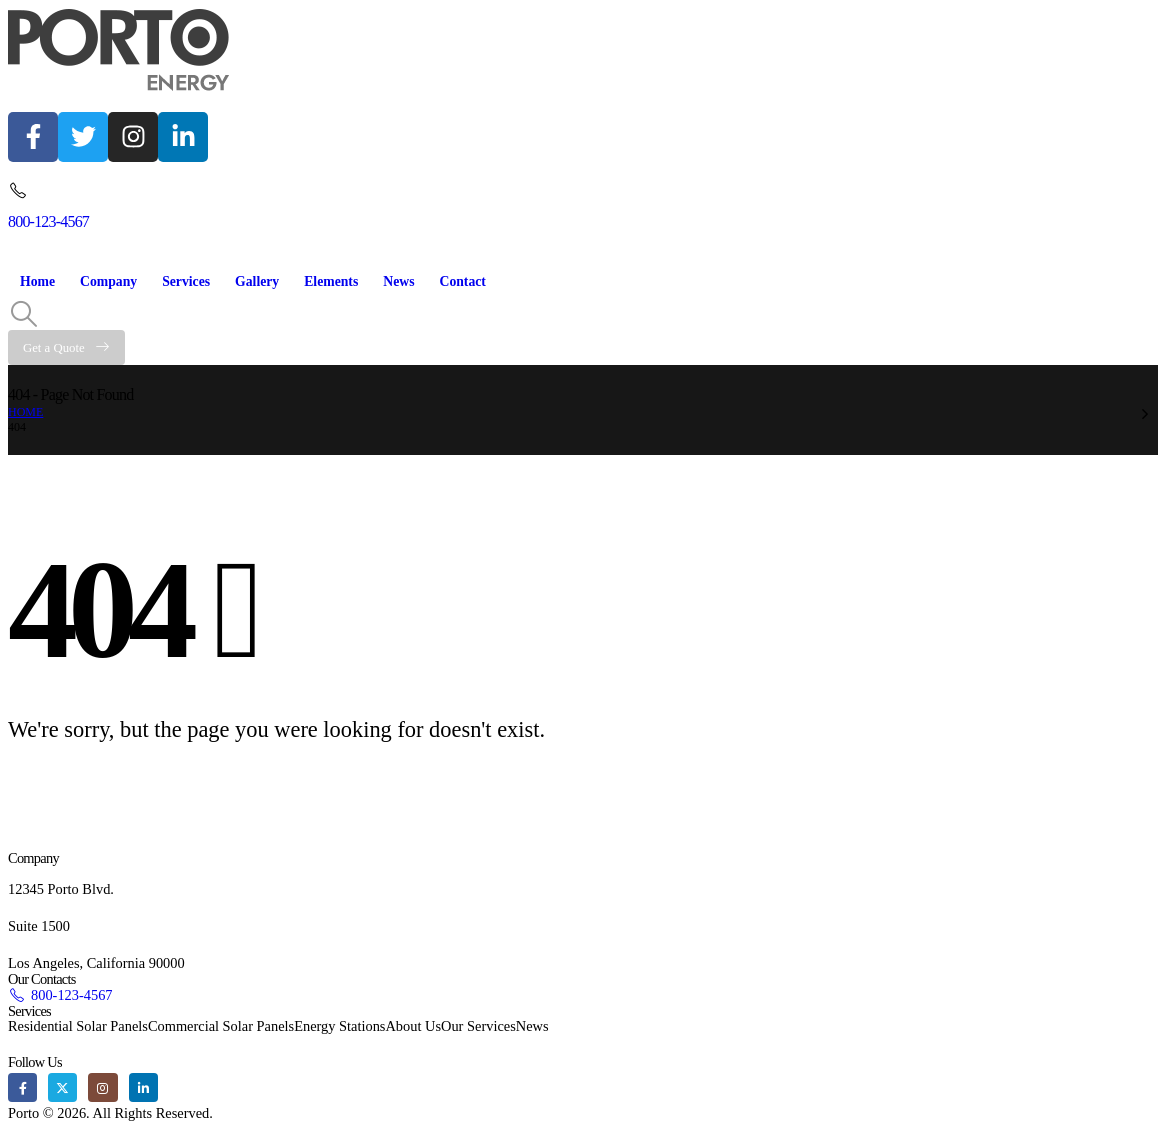 Image resolution: width=1166 pixels, height=1129 pixels. I want to click on Residential Solar Panels, so click(78, 1026).